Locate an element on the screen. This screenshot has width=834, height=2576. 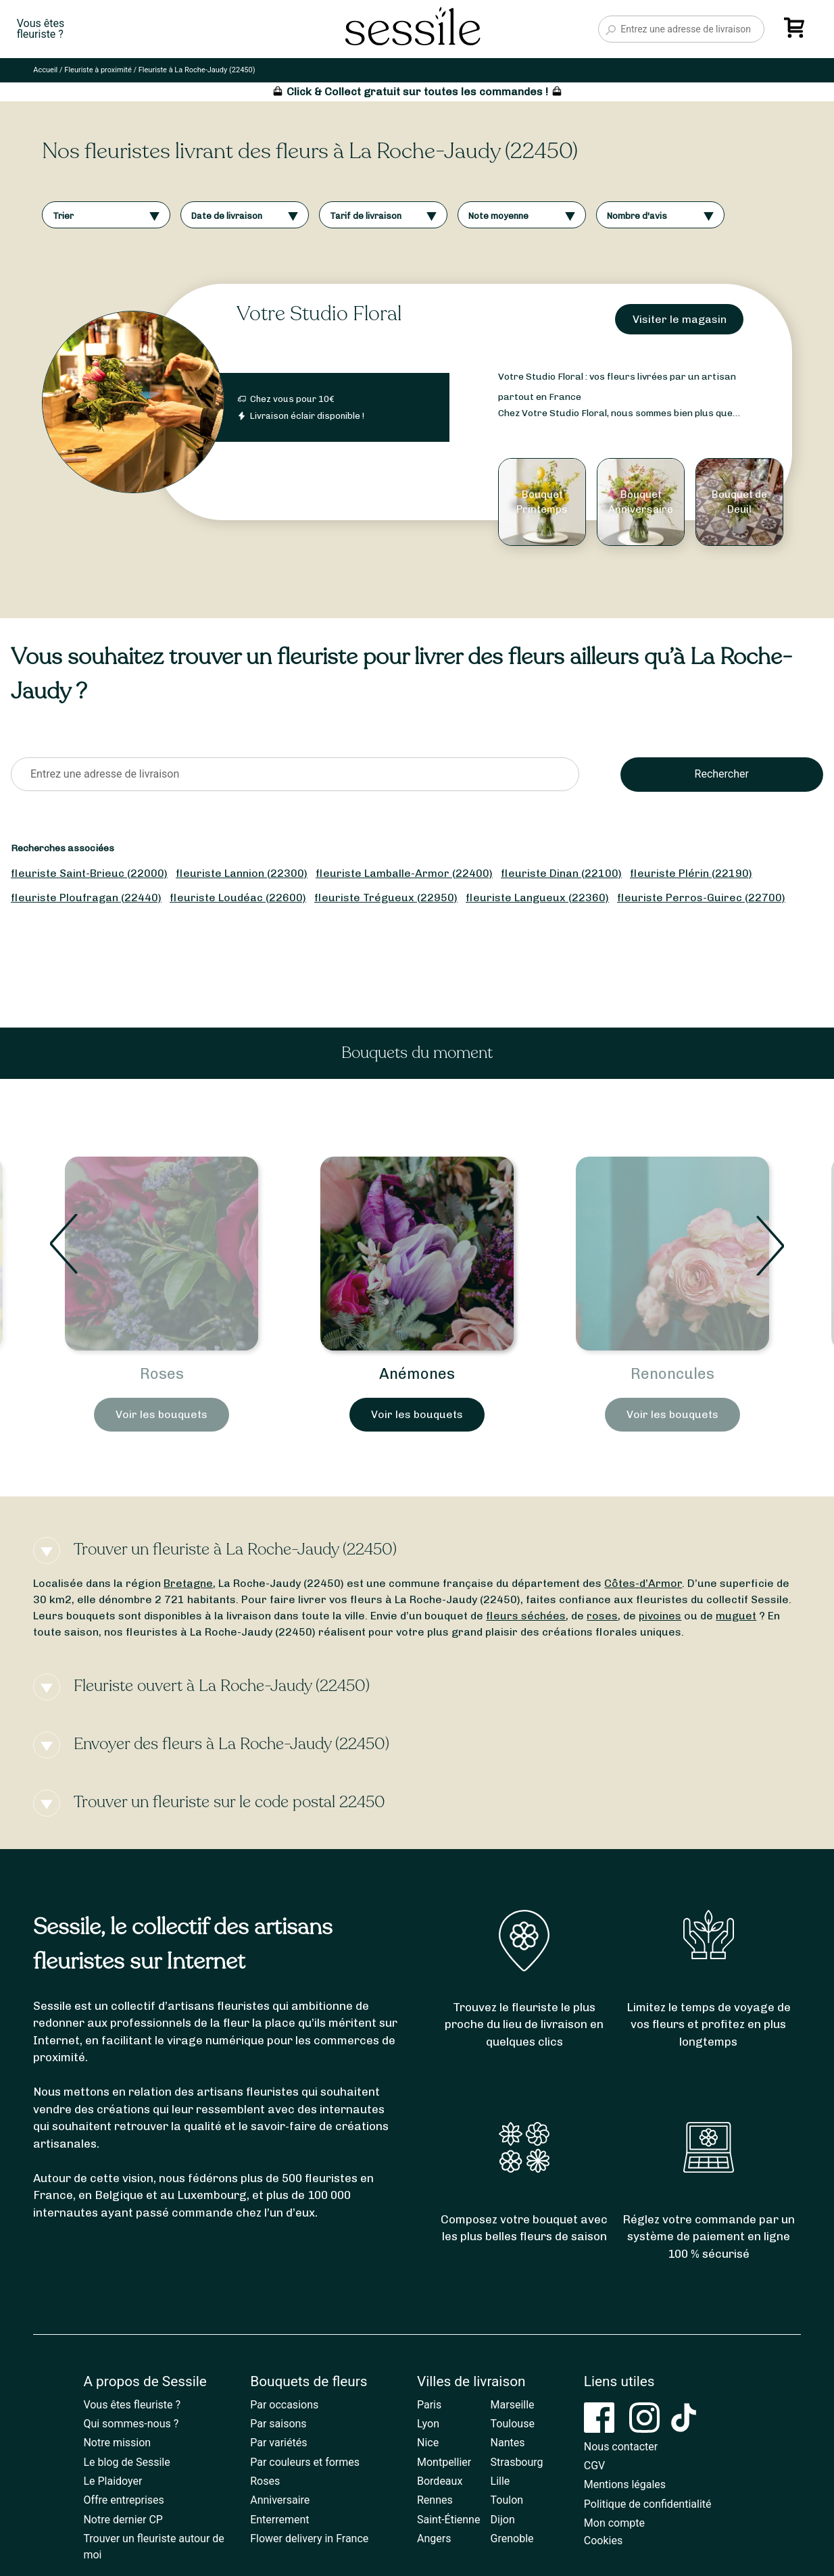
Enterrement is located at coordinates (279, 2519).